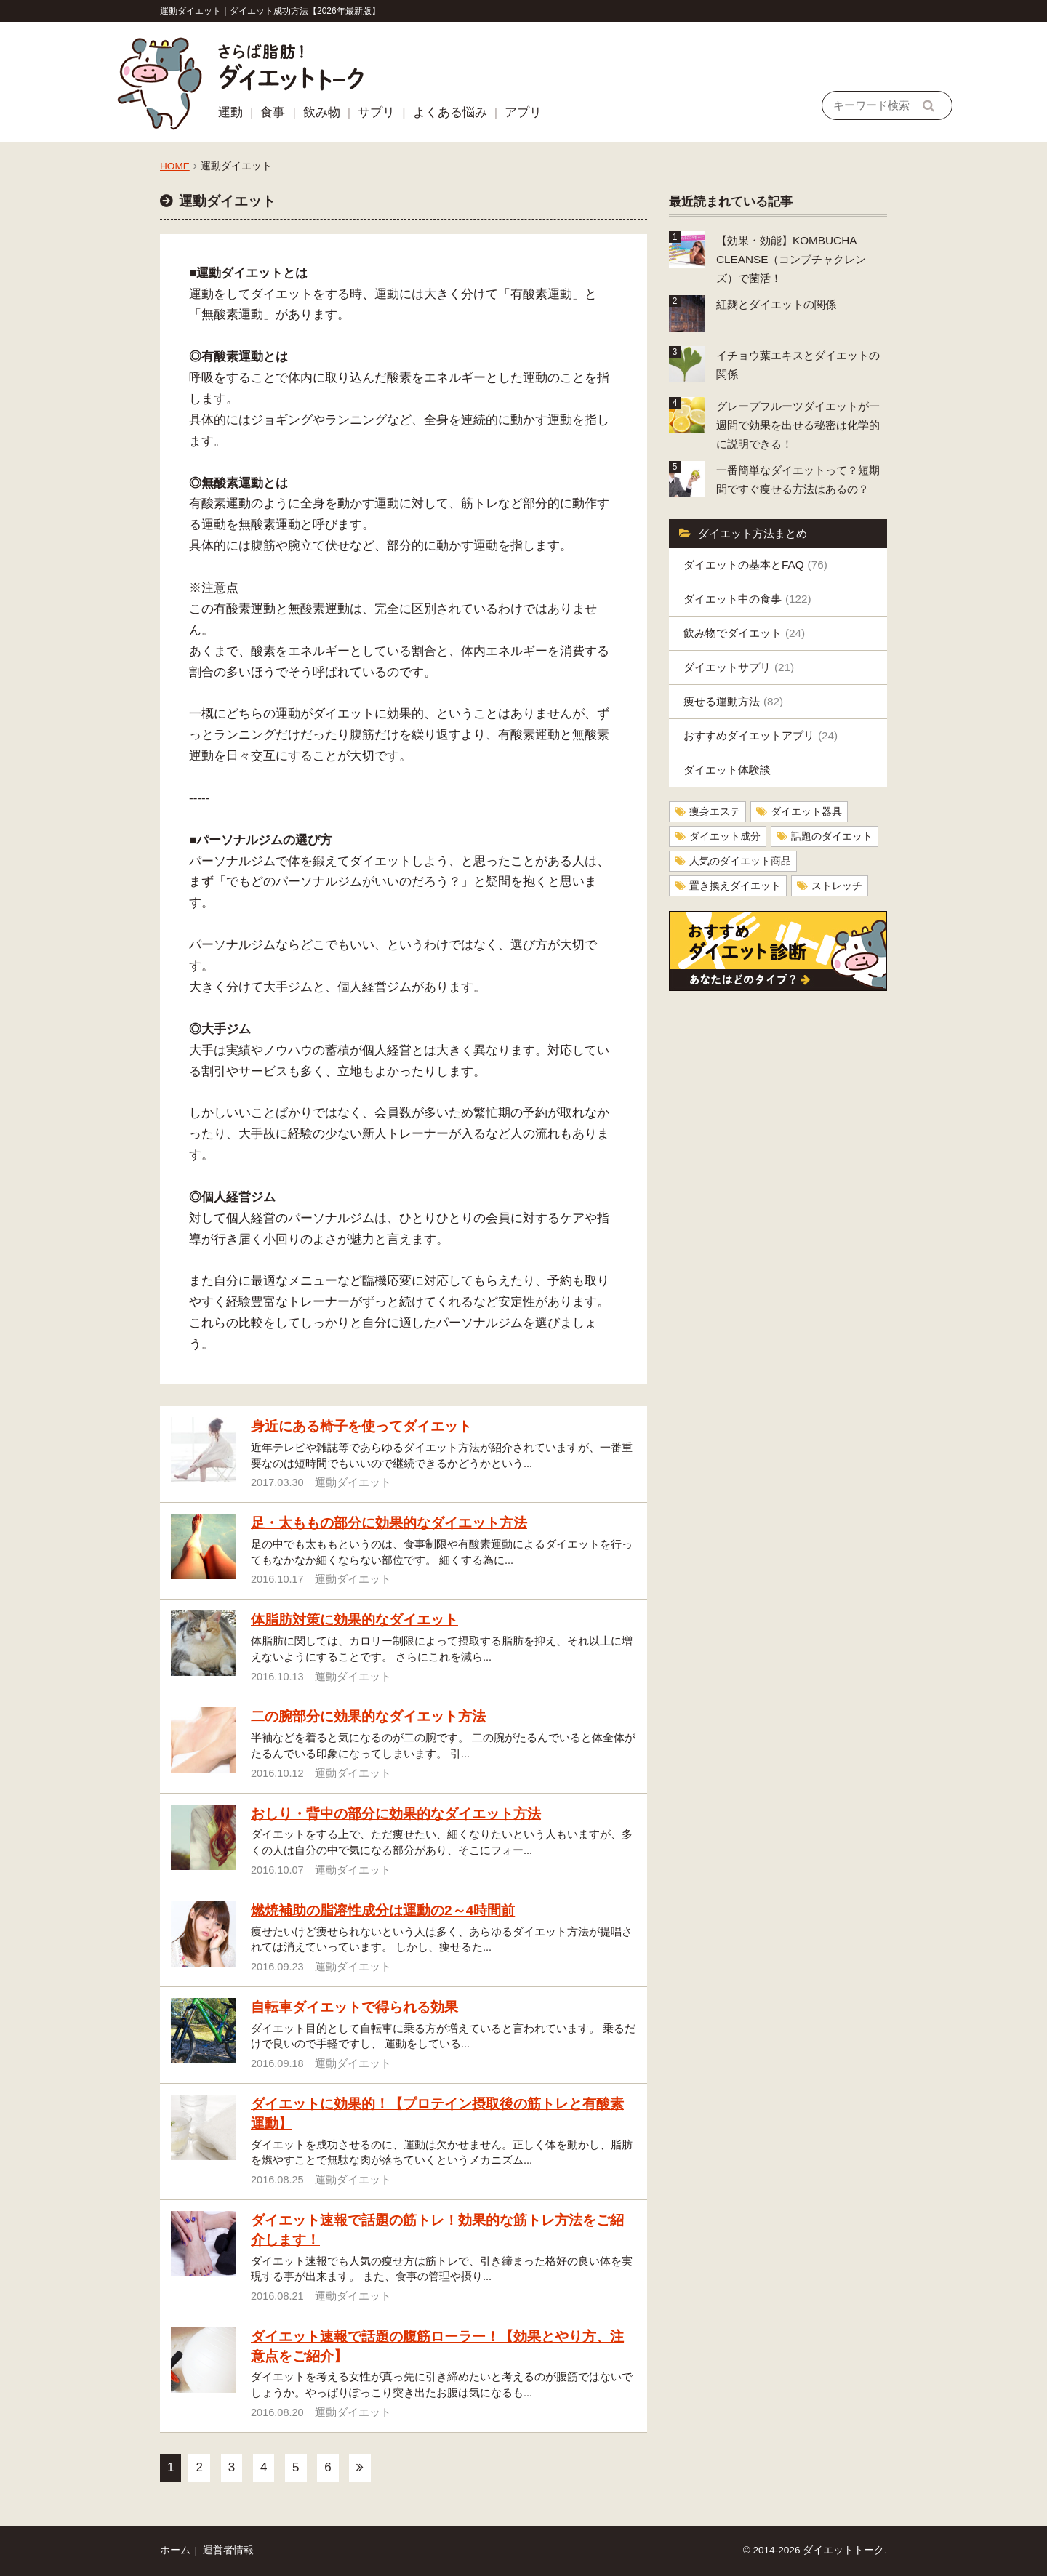 Image resolution: width=1047 pixels, height=2576 pixels. What do you see at coordinates (175, 2550) in the screenshot?
I see `ホーム` at bounding box center [175, 2550].